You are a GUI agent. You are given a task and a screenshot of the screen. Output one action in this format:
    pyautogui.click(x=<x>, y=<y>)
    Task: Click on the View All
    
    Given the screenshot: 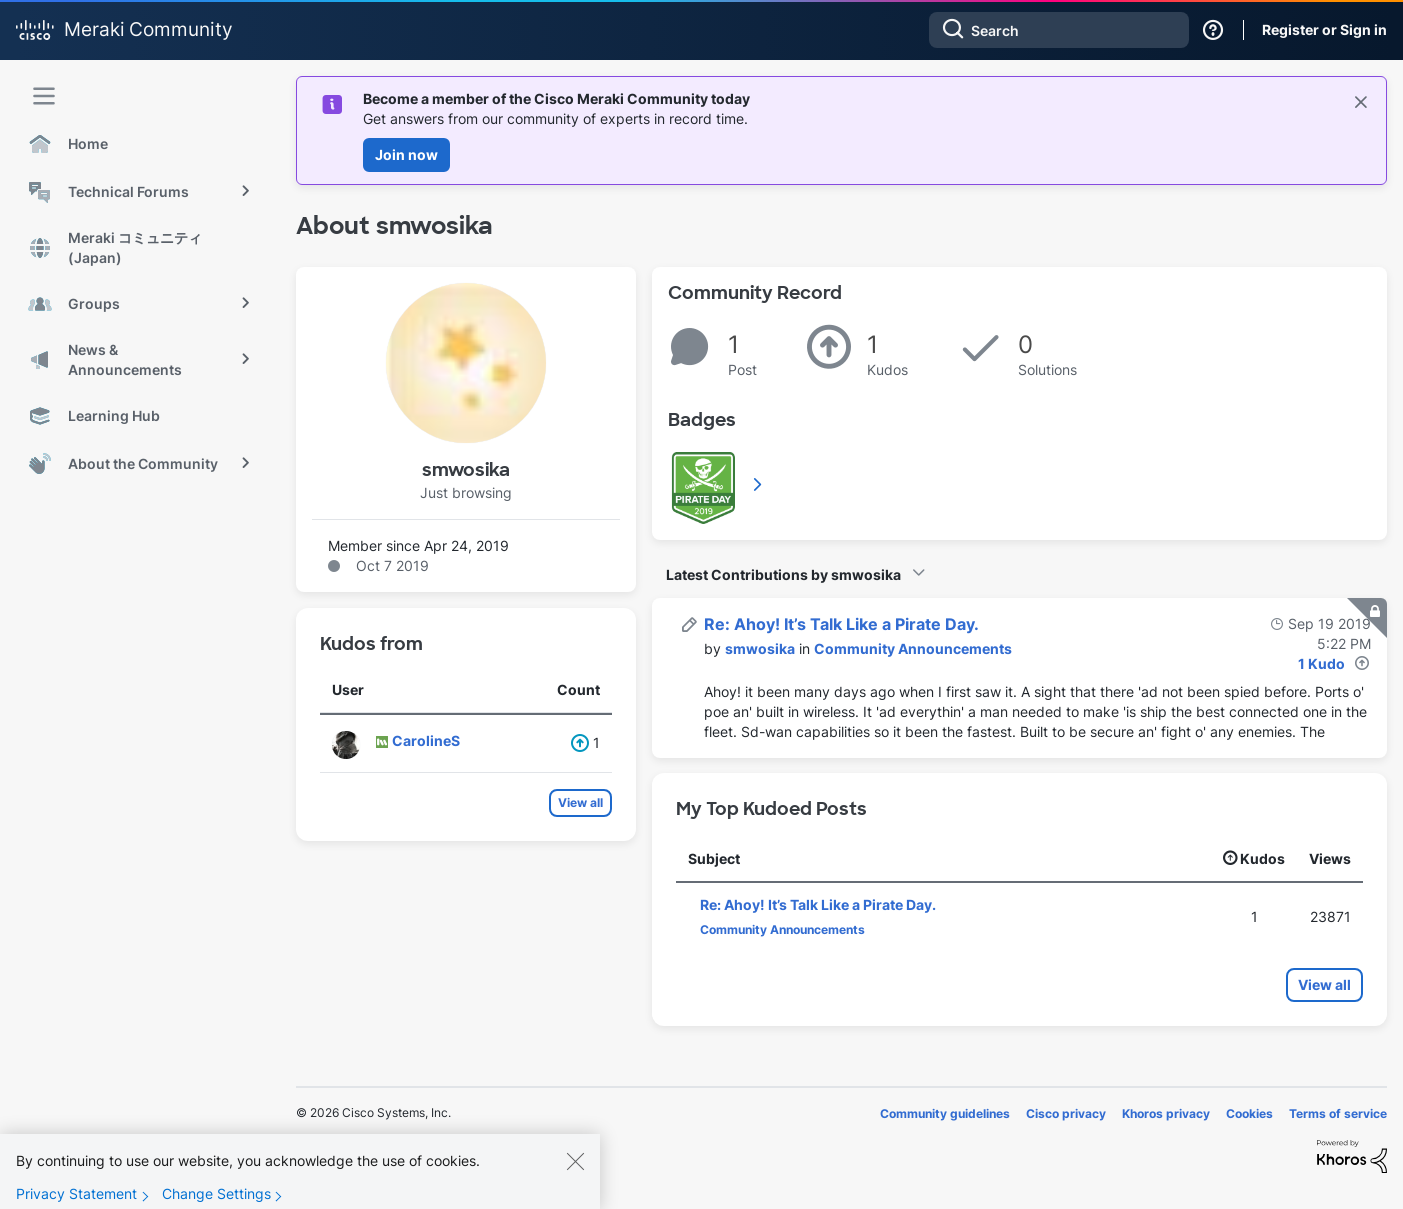 What is the action you would take?
    pyautogui.click(x=759, y=484)
    